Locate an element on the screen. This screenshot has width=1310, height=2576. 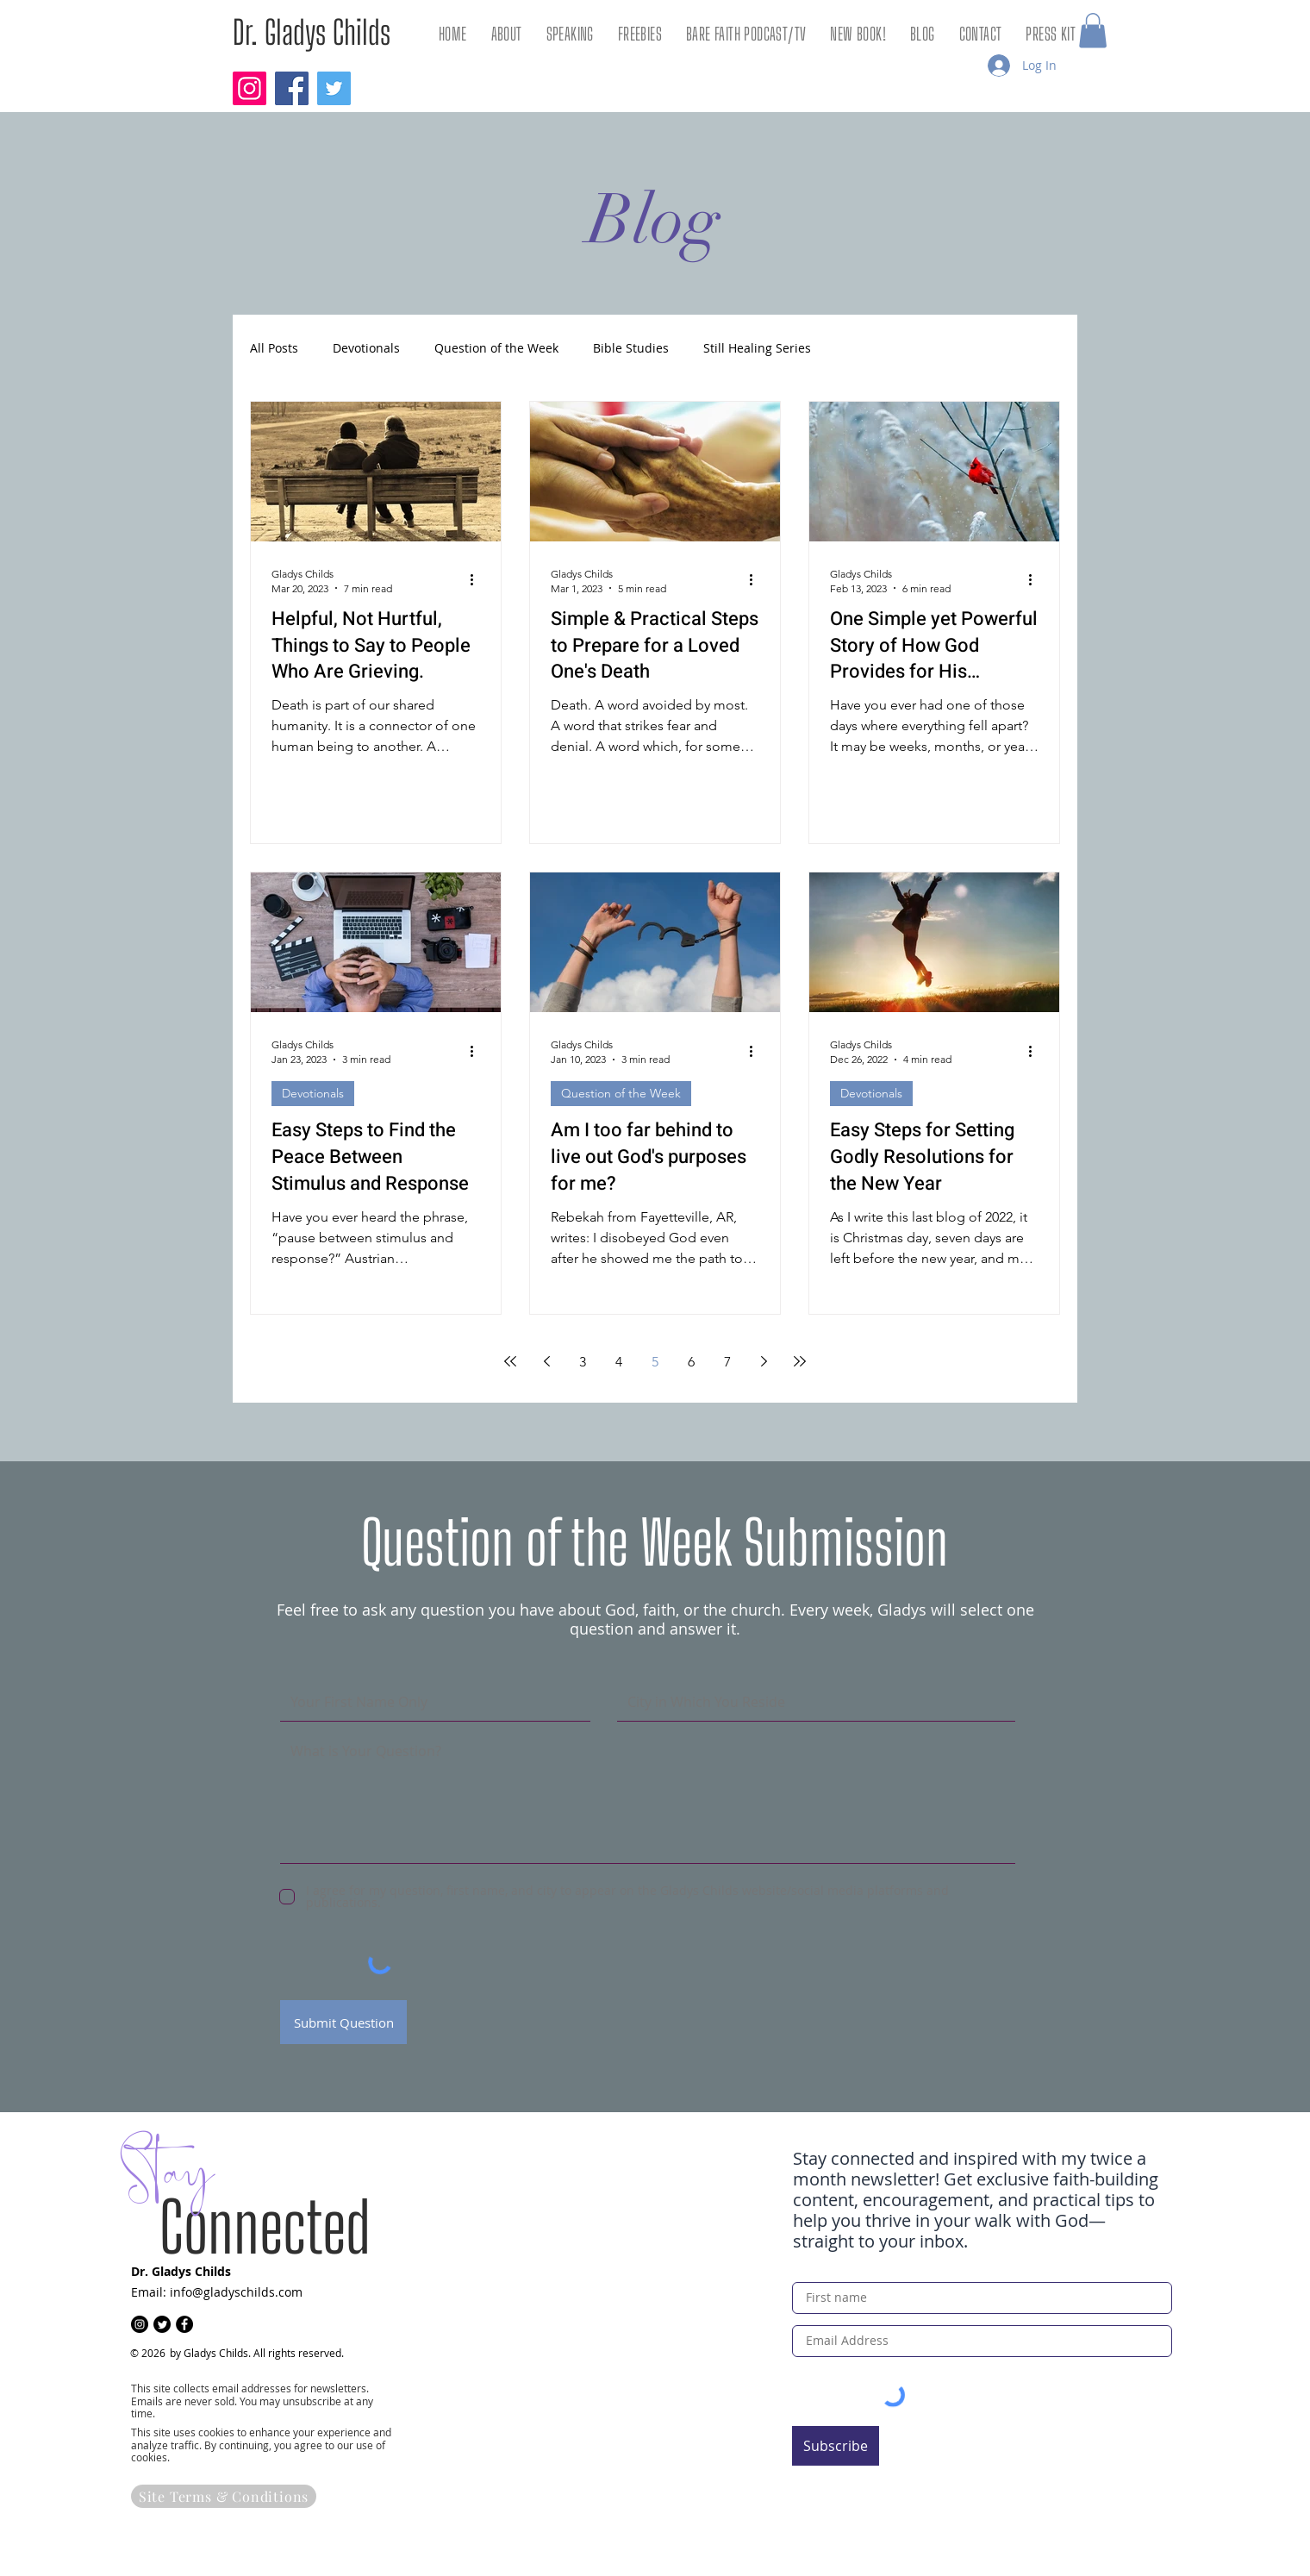
Bible Studies is located at coordinates (631, 348).